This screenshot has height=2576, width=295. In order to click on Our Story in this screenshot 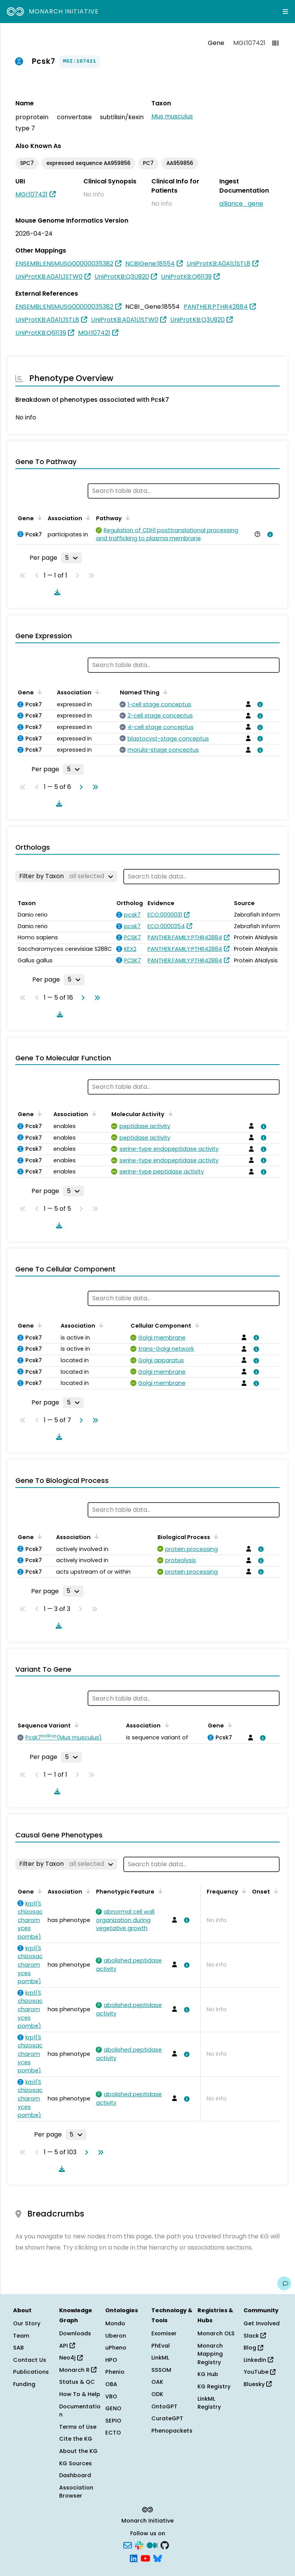, I will do `click(26, 2323)`.